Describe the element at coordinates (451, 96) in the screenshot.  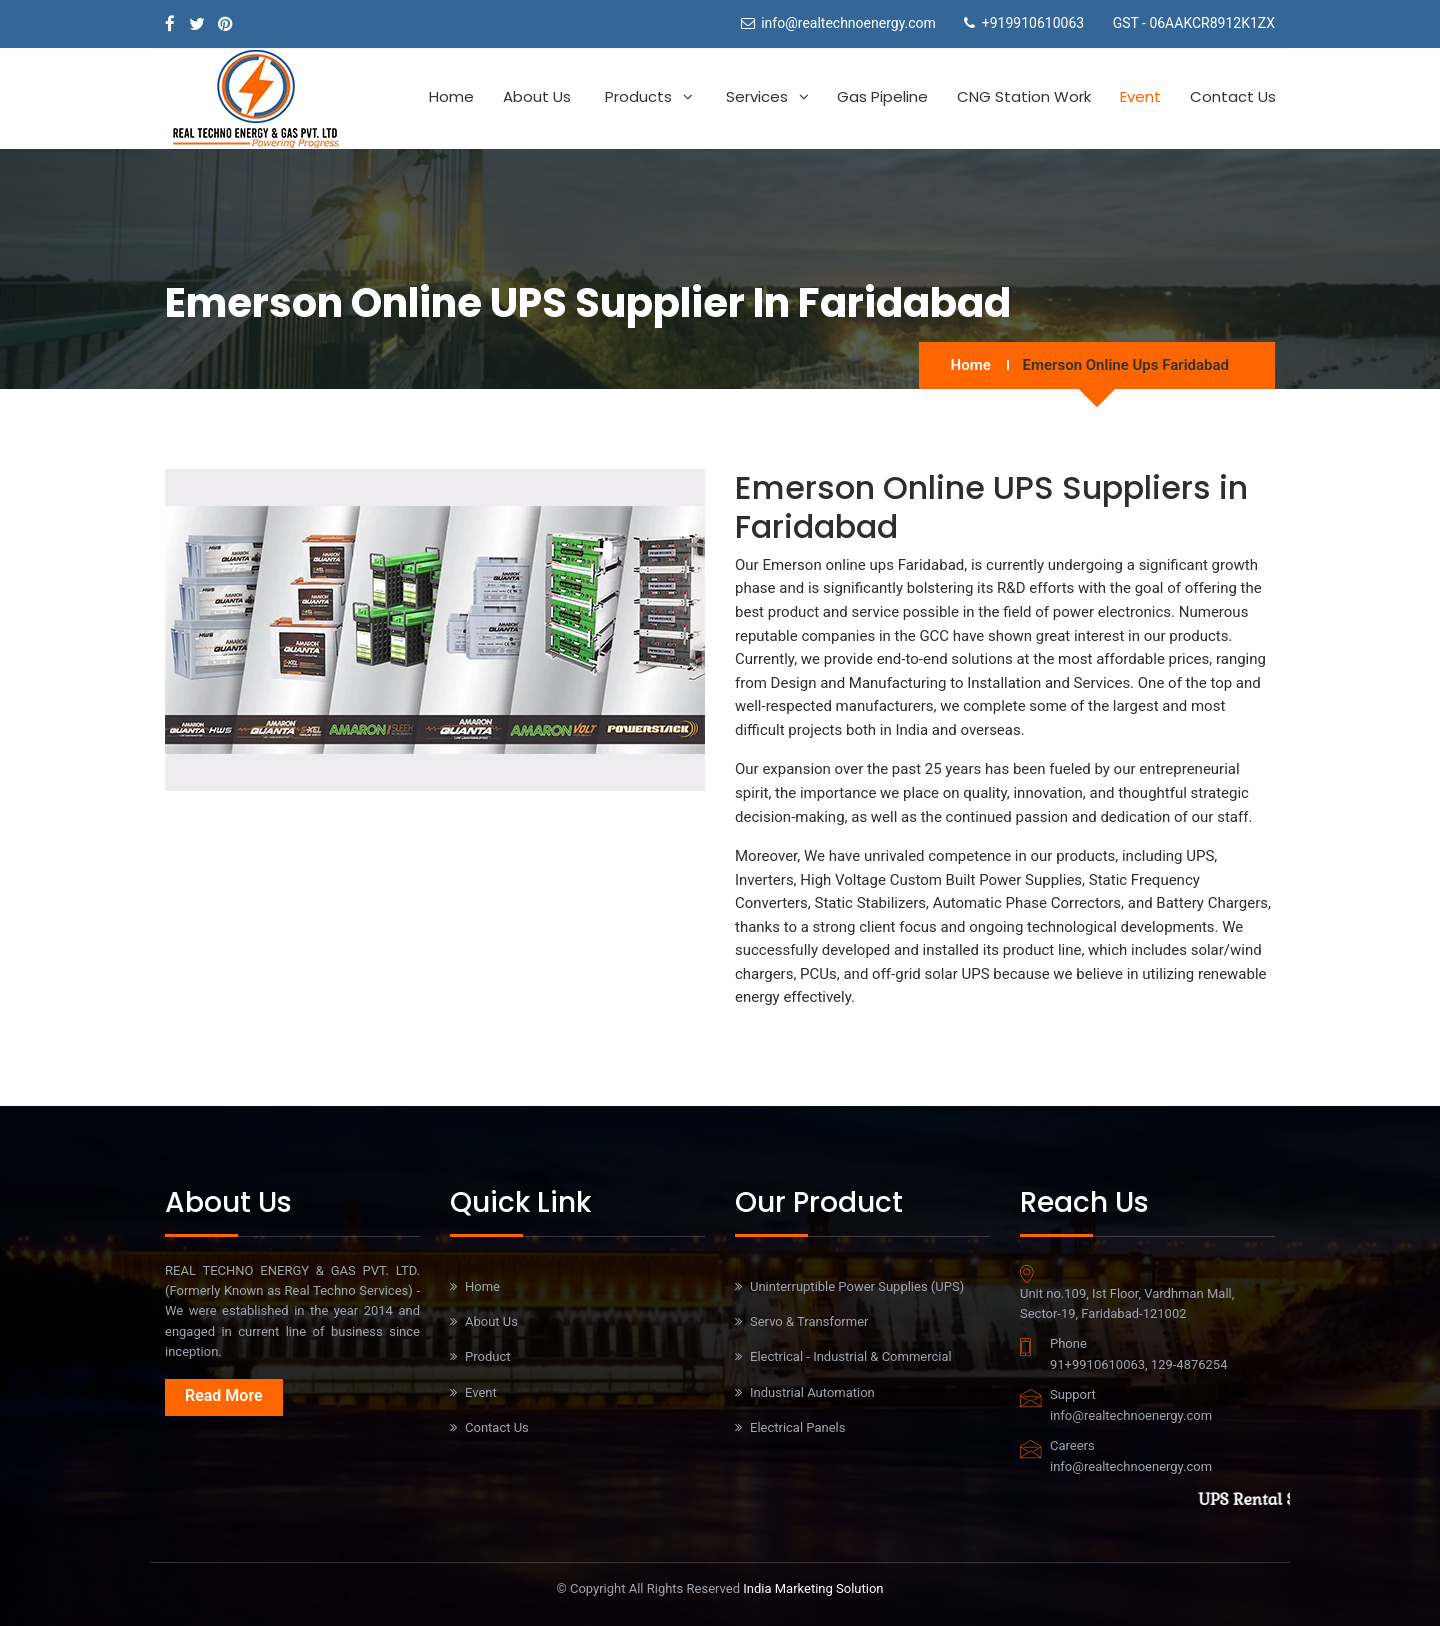
I see `Home` at that location.